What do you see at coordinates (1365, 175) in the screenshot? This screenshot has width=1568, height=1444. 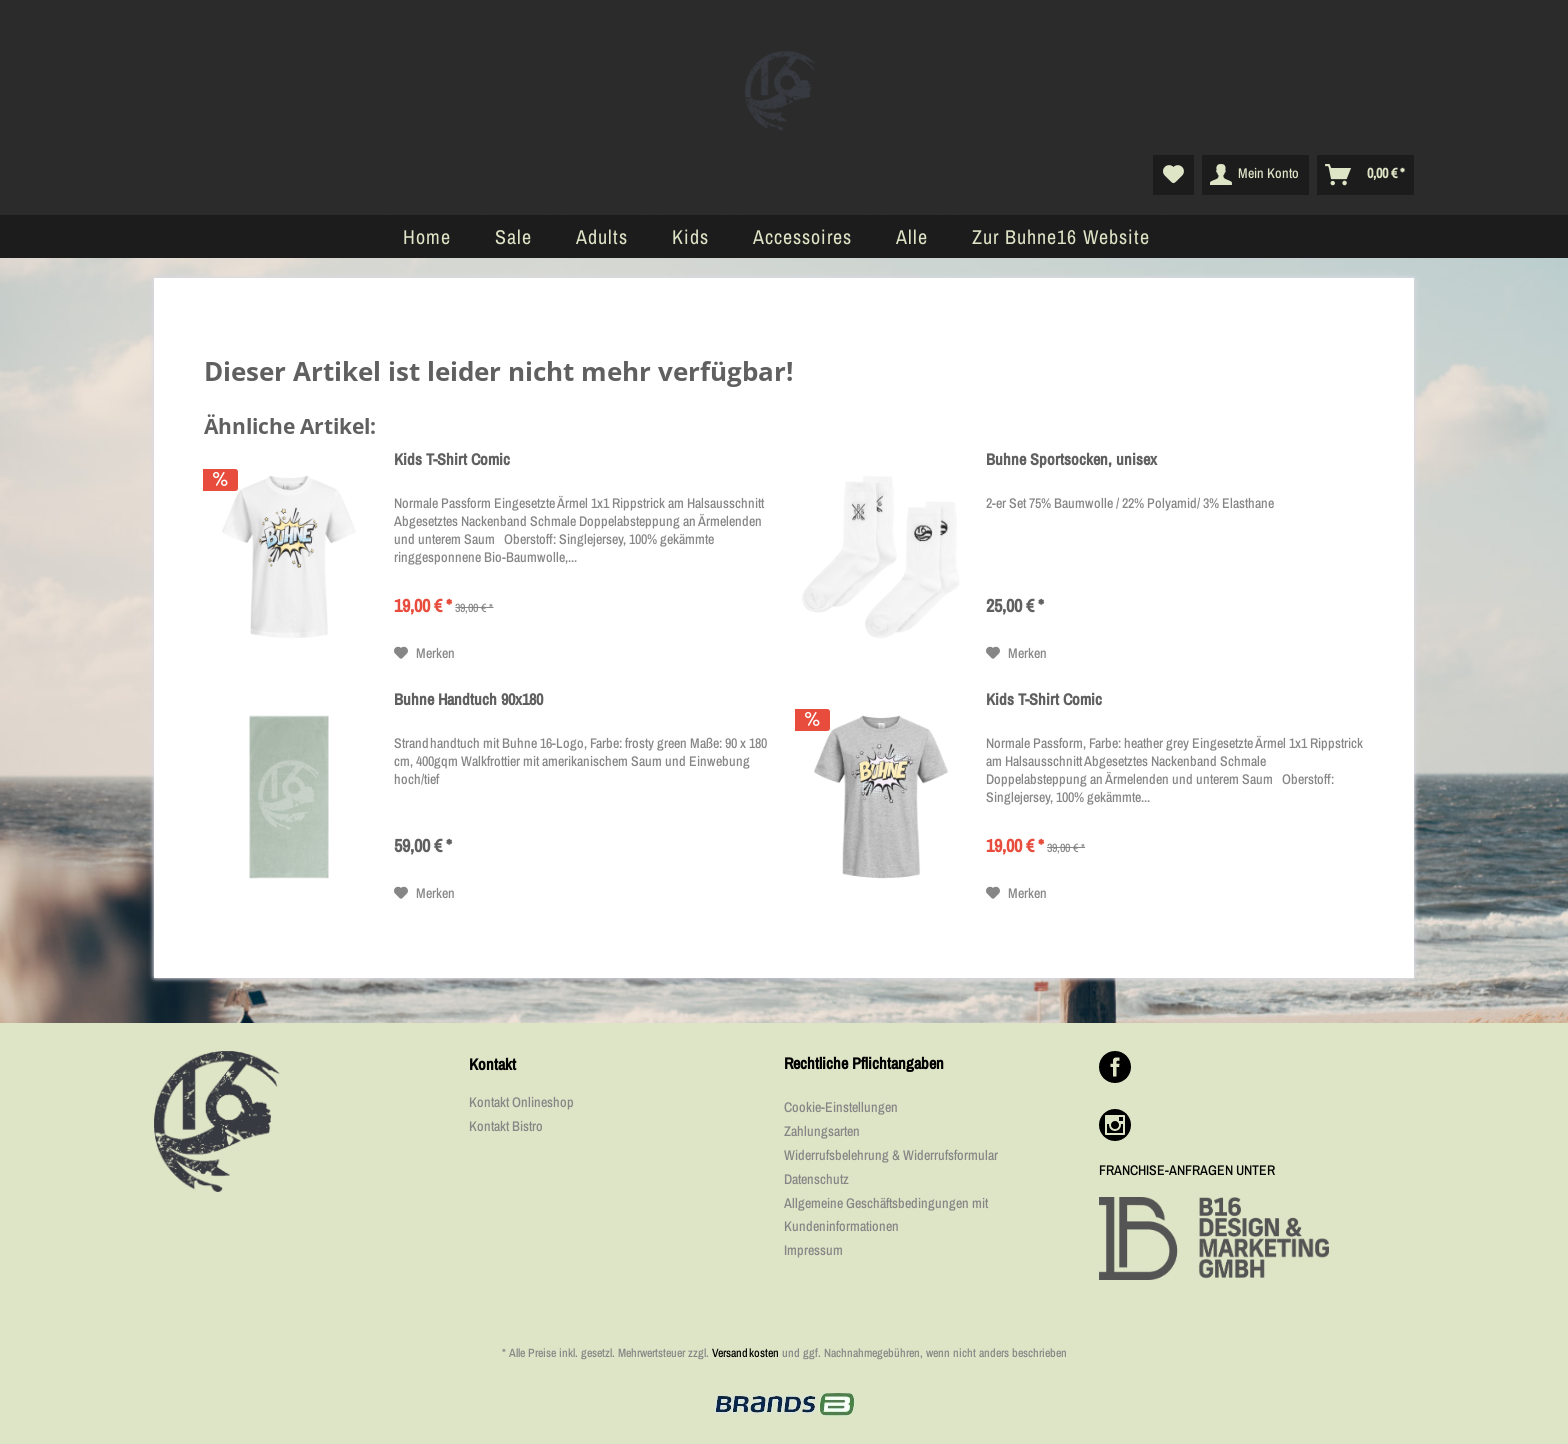 I see `[Warenkorb]` at bounding box center [1365, 175].